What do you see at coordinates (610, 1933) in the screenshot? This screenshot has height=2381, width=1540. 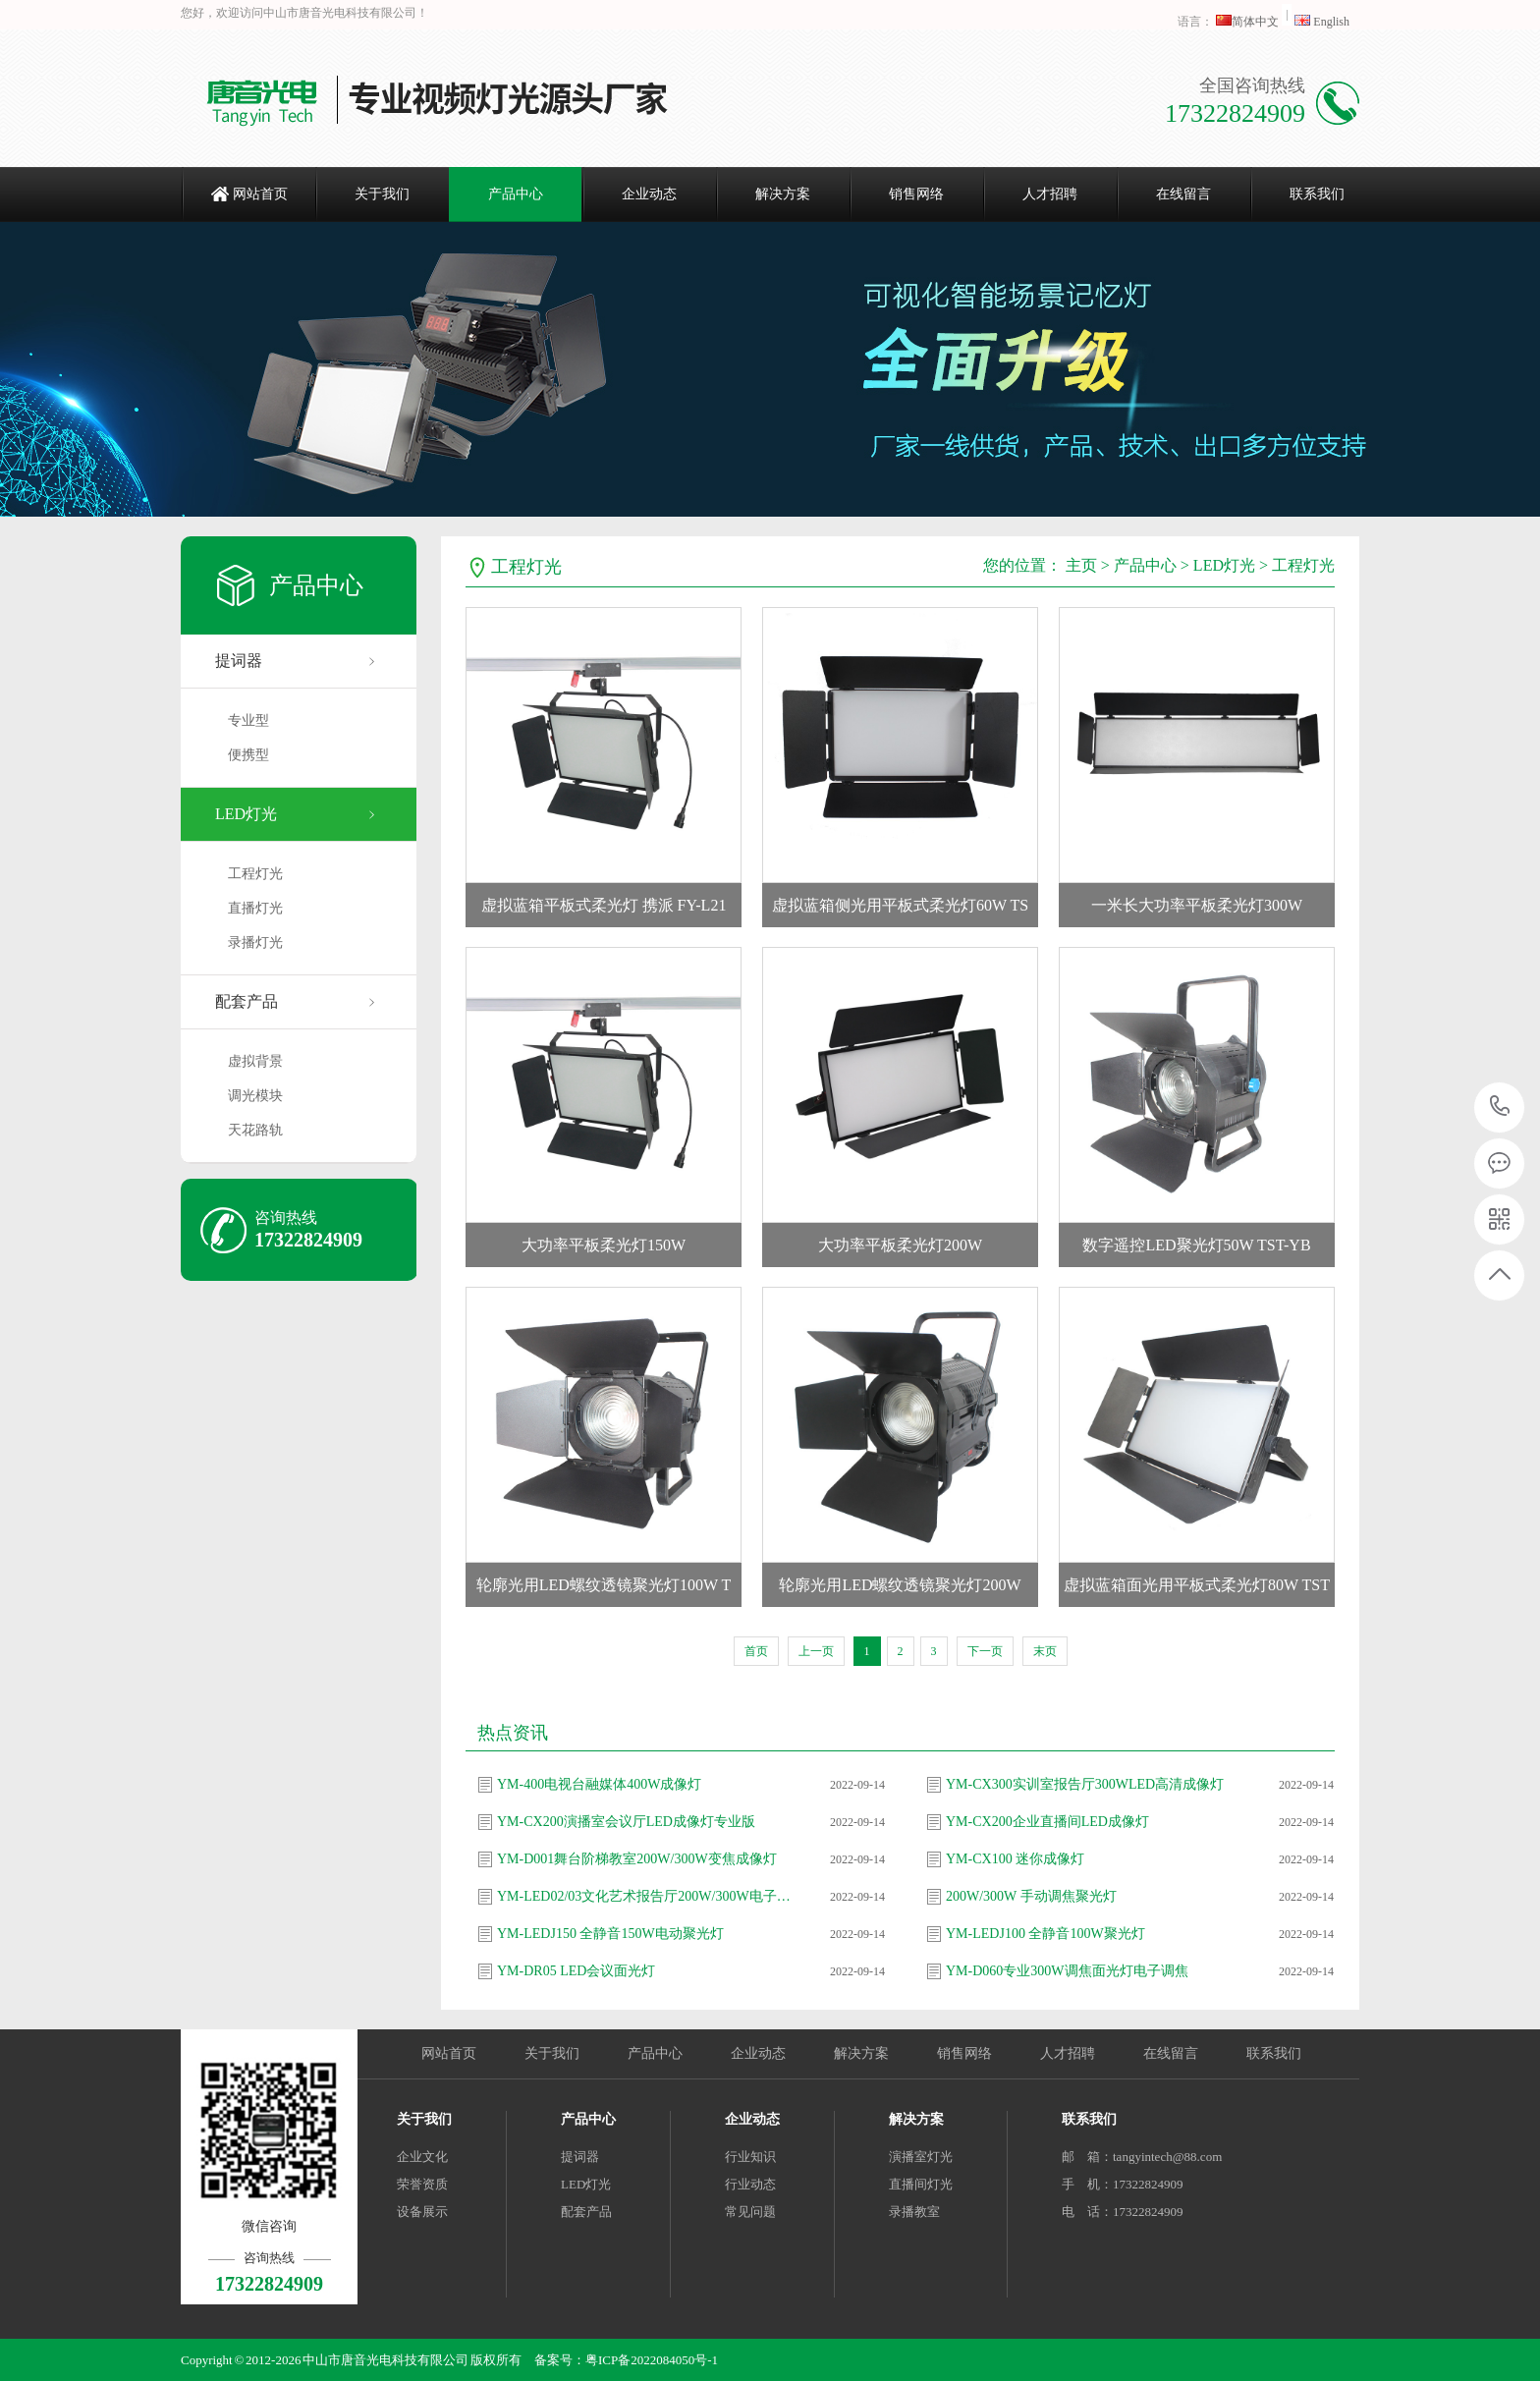 I see `YM-LEDJ150 全静音150W电动聚光灯` at bounding box center [610, 1933].